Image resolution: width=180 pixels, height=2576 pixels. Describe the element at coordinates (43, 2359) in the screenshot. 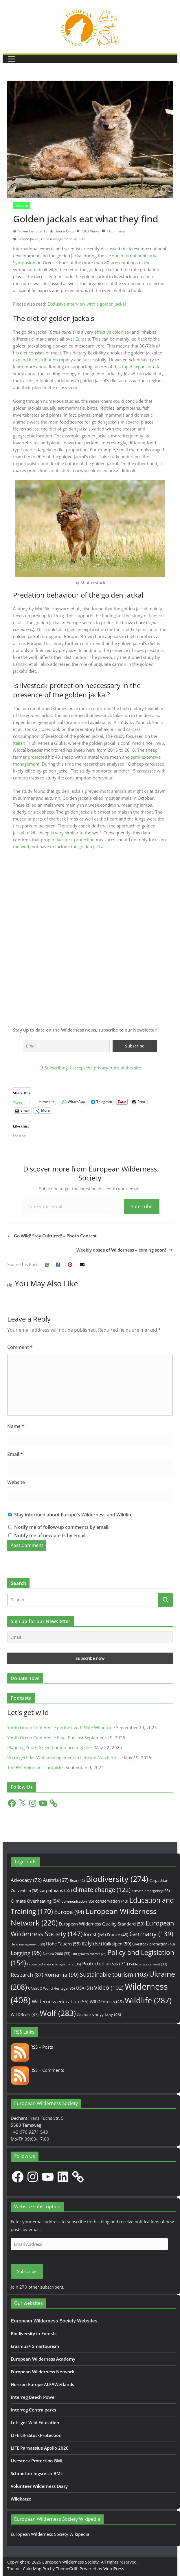

I see `European Wilderness Academy` at that location.